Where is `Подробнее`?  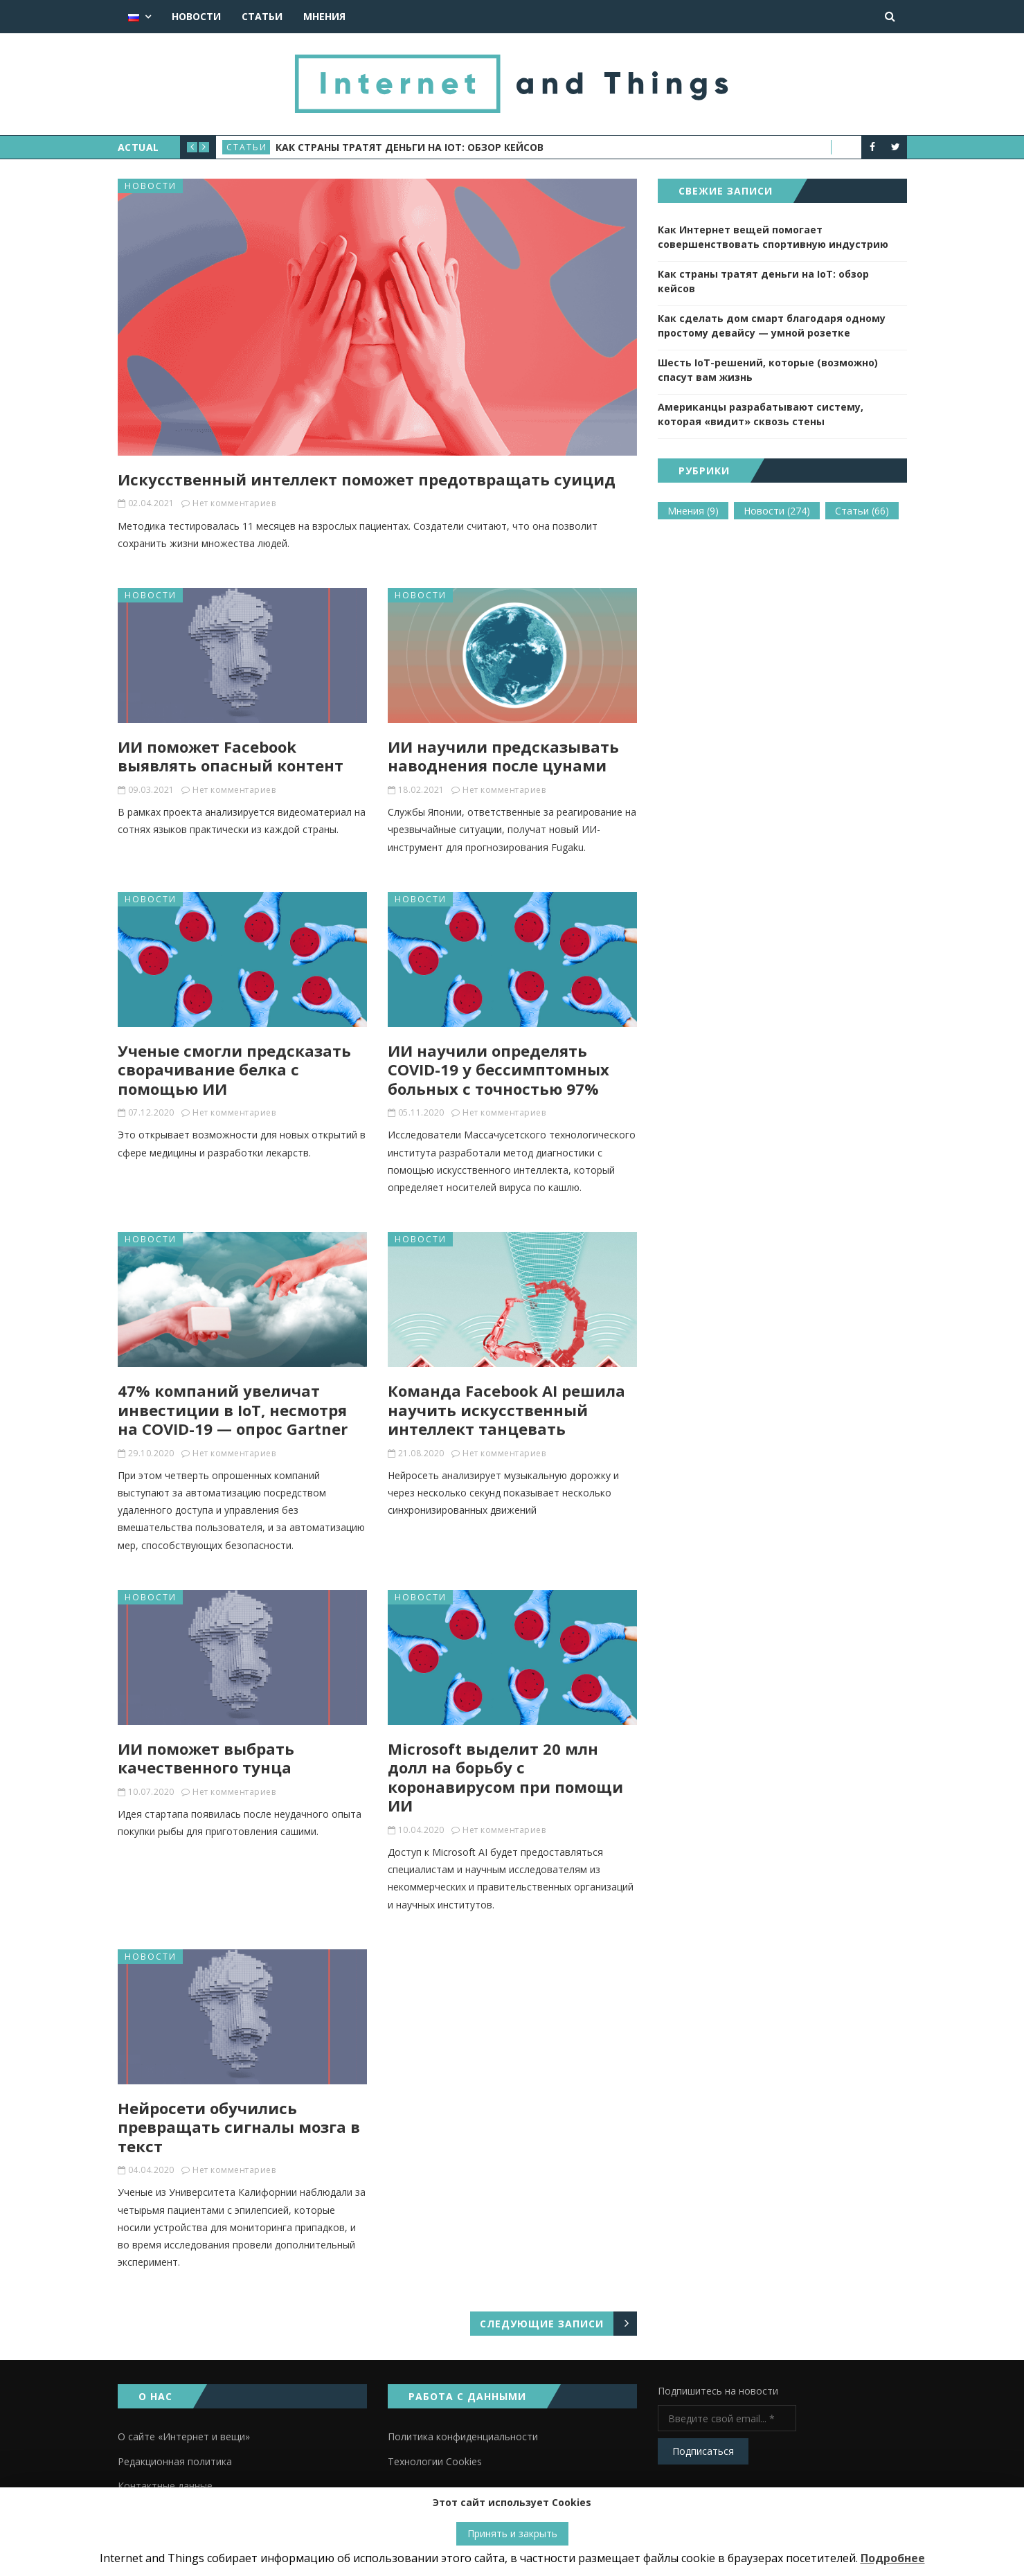
Подробнее is located at coordinates (893, 2558).